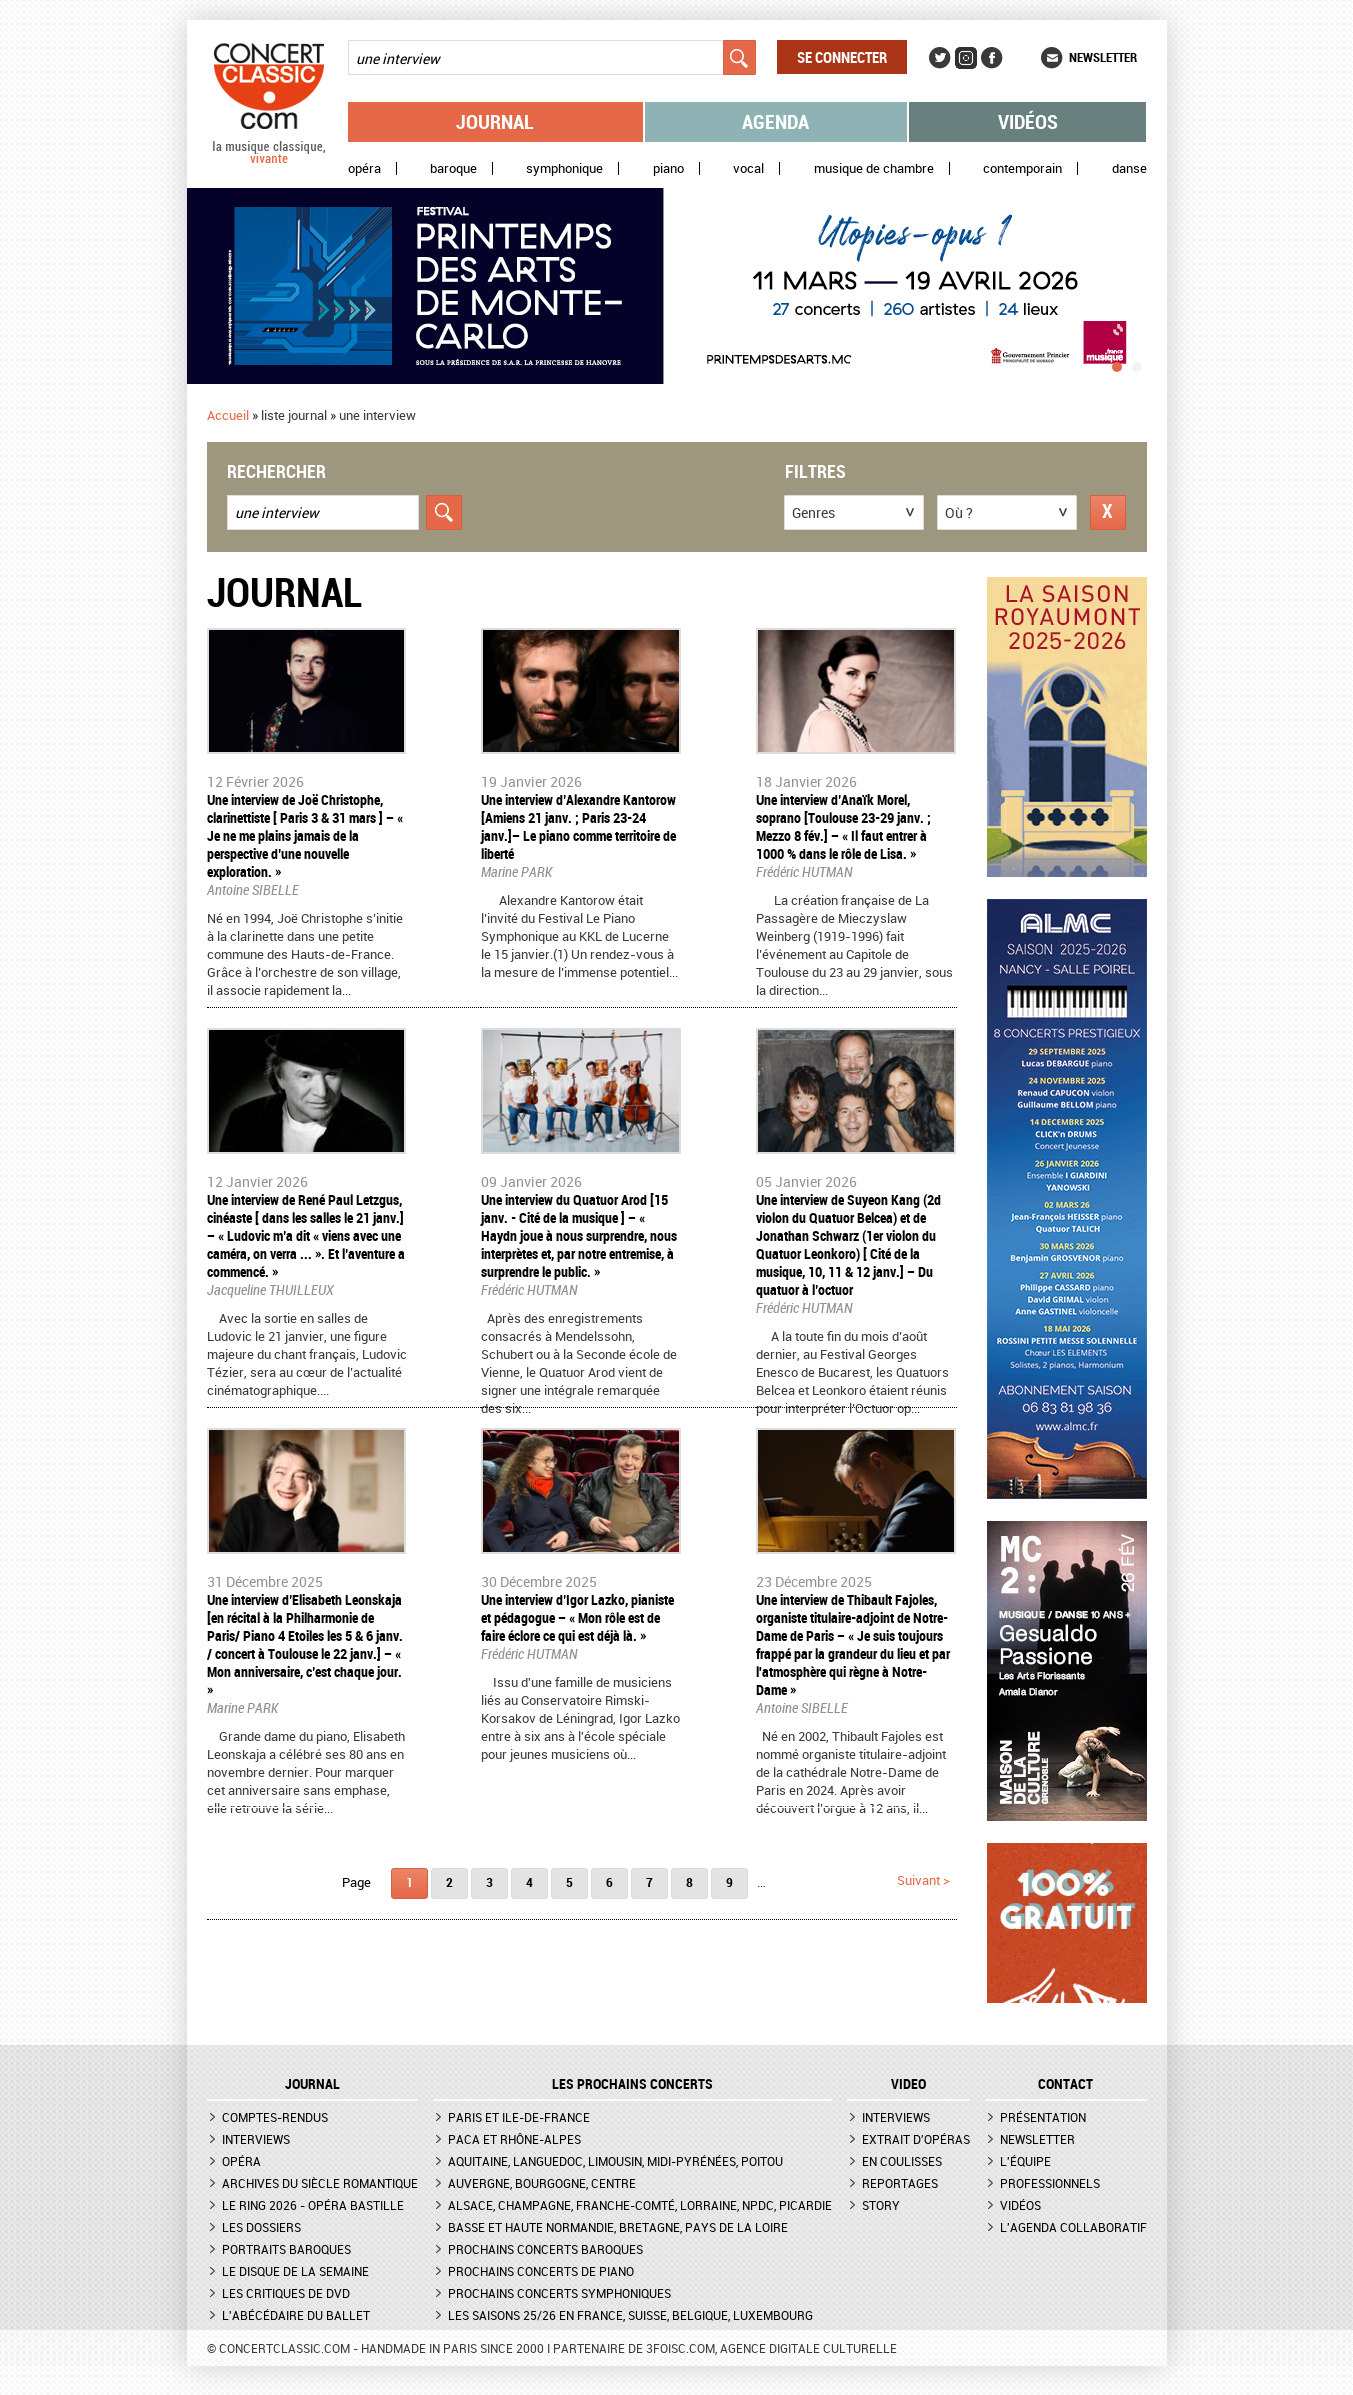 The height and width of the screenshot is (2395, 1353). I want to click on Extrait d'opéras, so click(916, 2139).